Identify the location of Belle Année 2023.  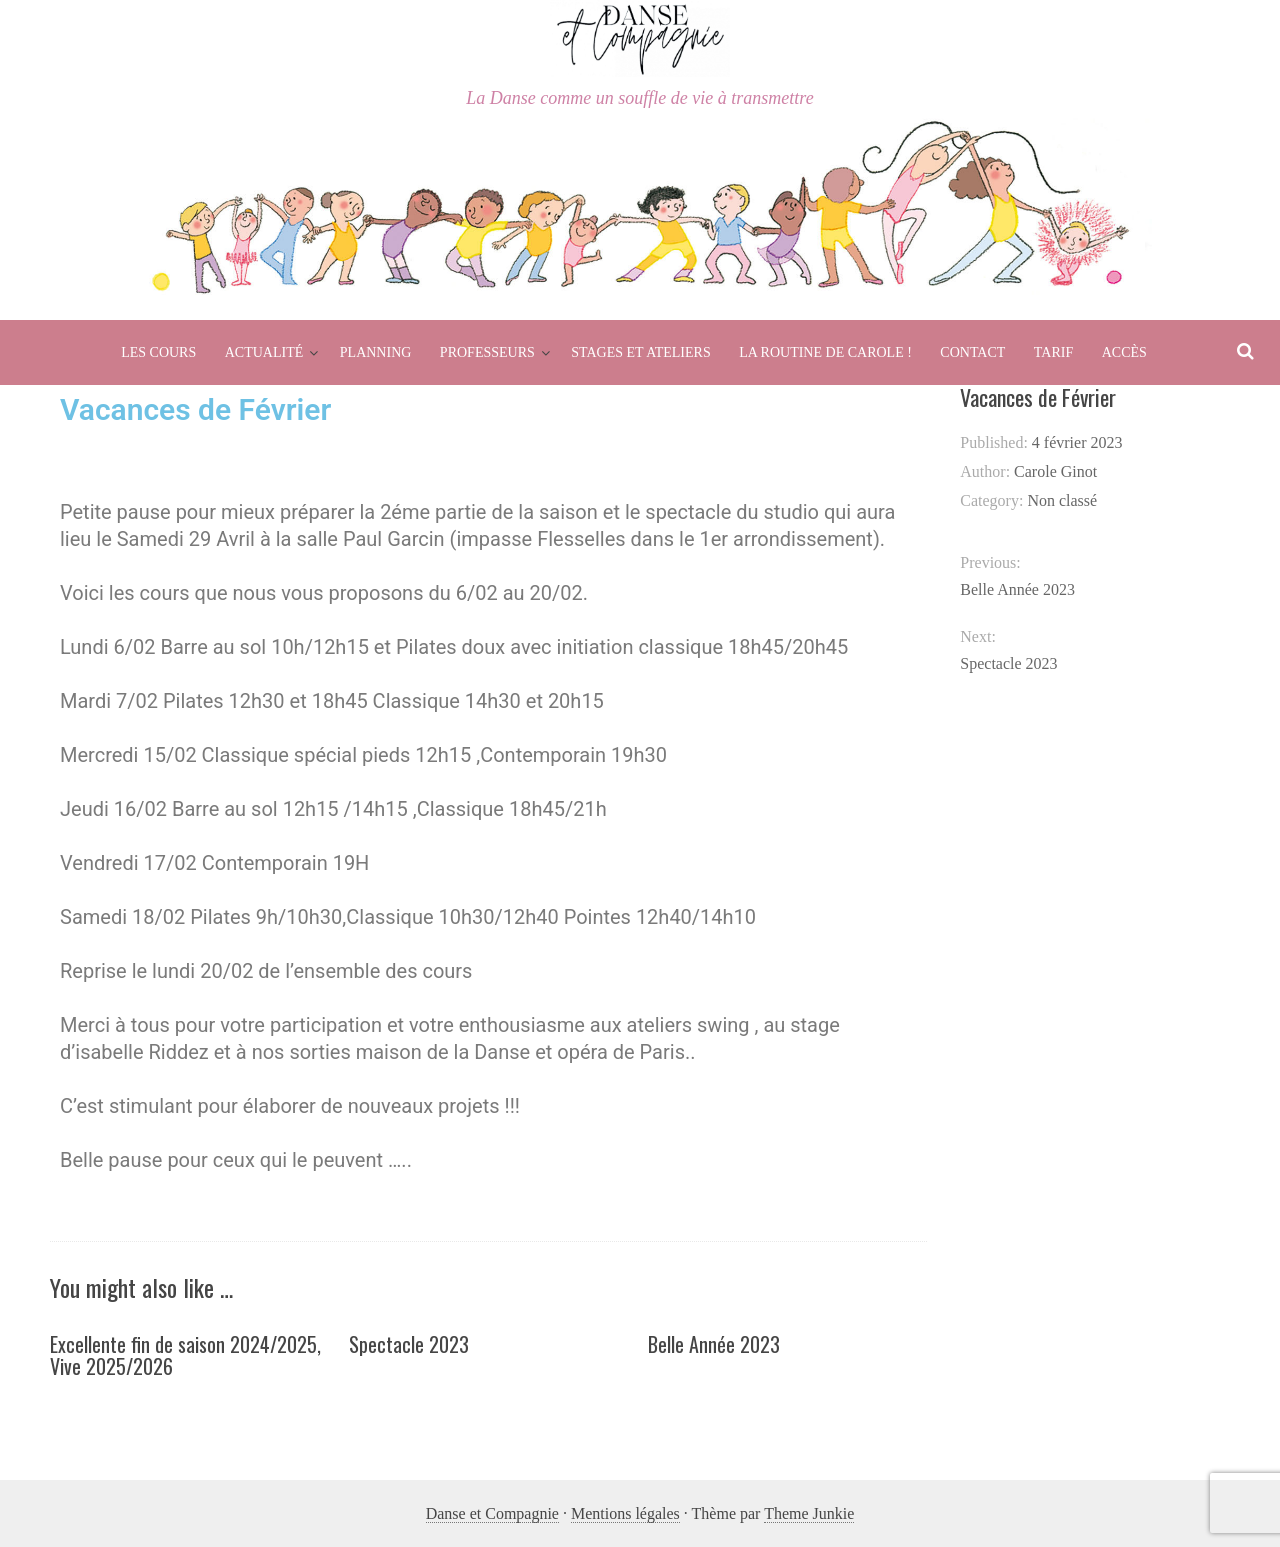
(714, 1344).